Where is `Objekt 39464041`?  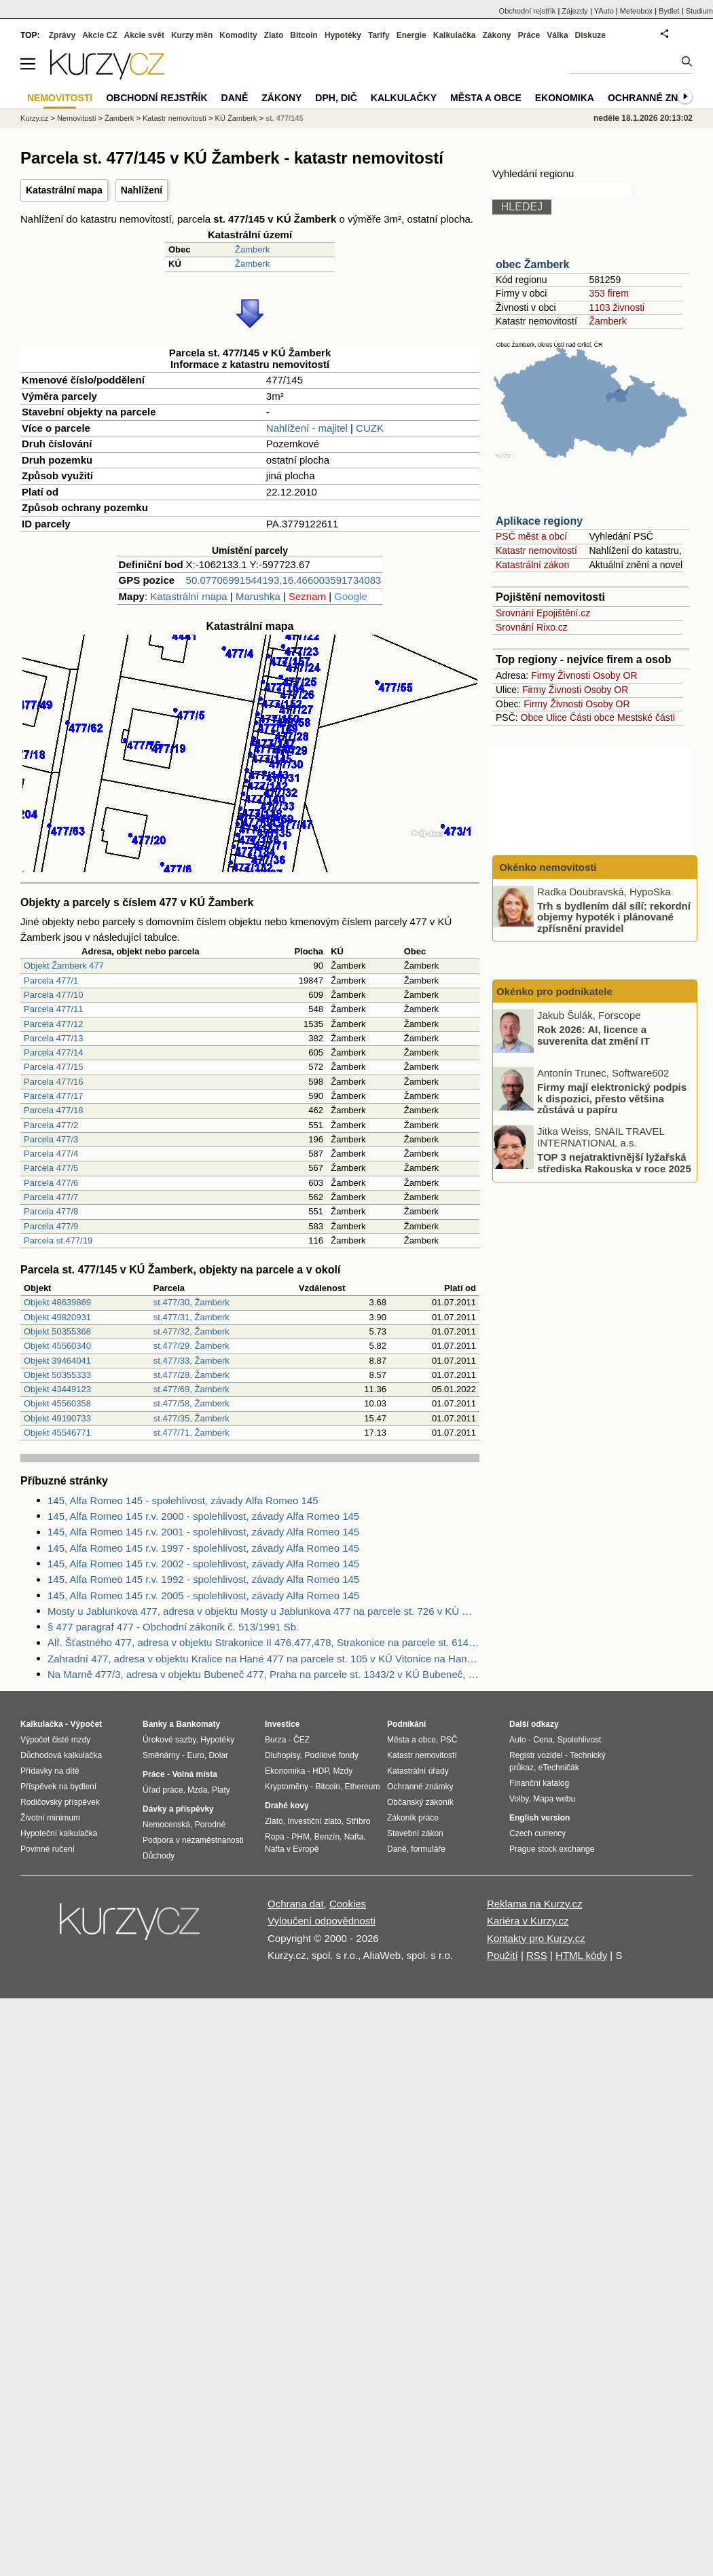 Objekt 39464041 is located at coordinates (57, 1361).